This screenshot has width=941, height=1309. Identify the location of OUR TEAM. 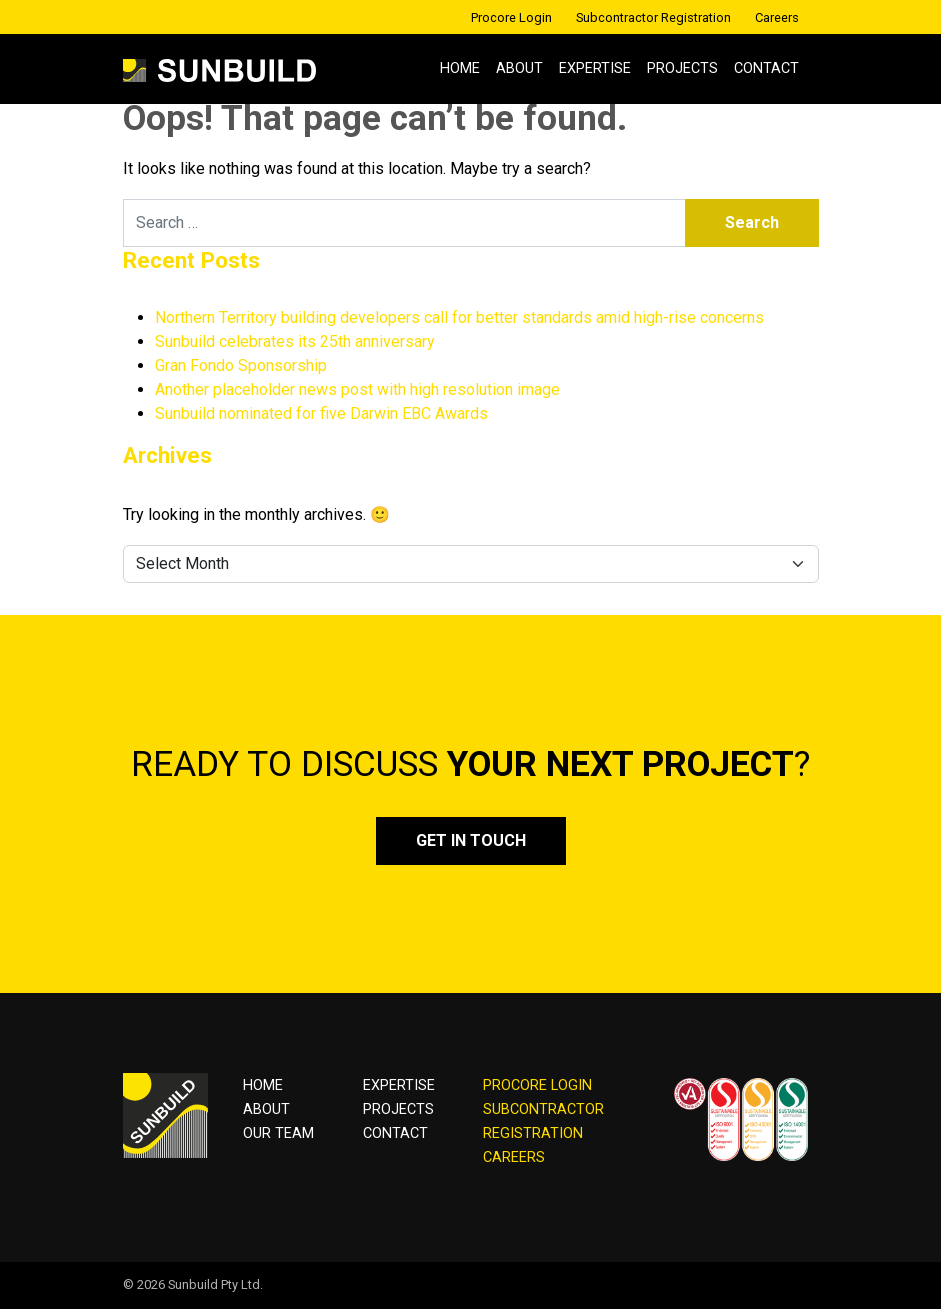
(278, 1133).